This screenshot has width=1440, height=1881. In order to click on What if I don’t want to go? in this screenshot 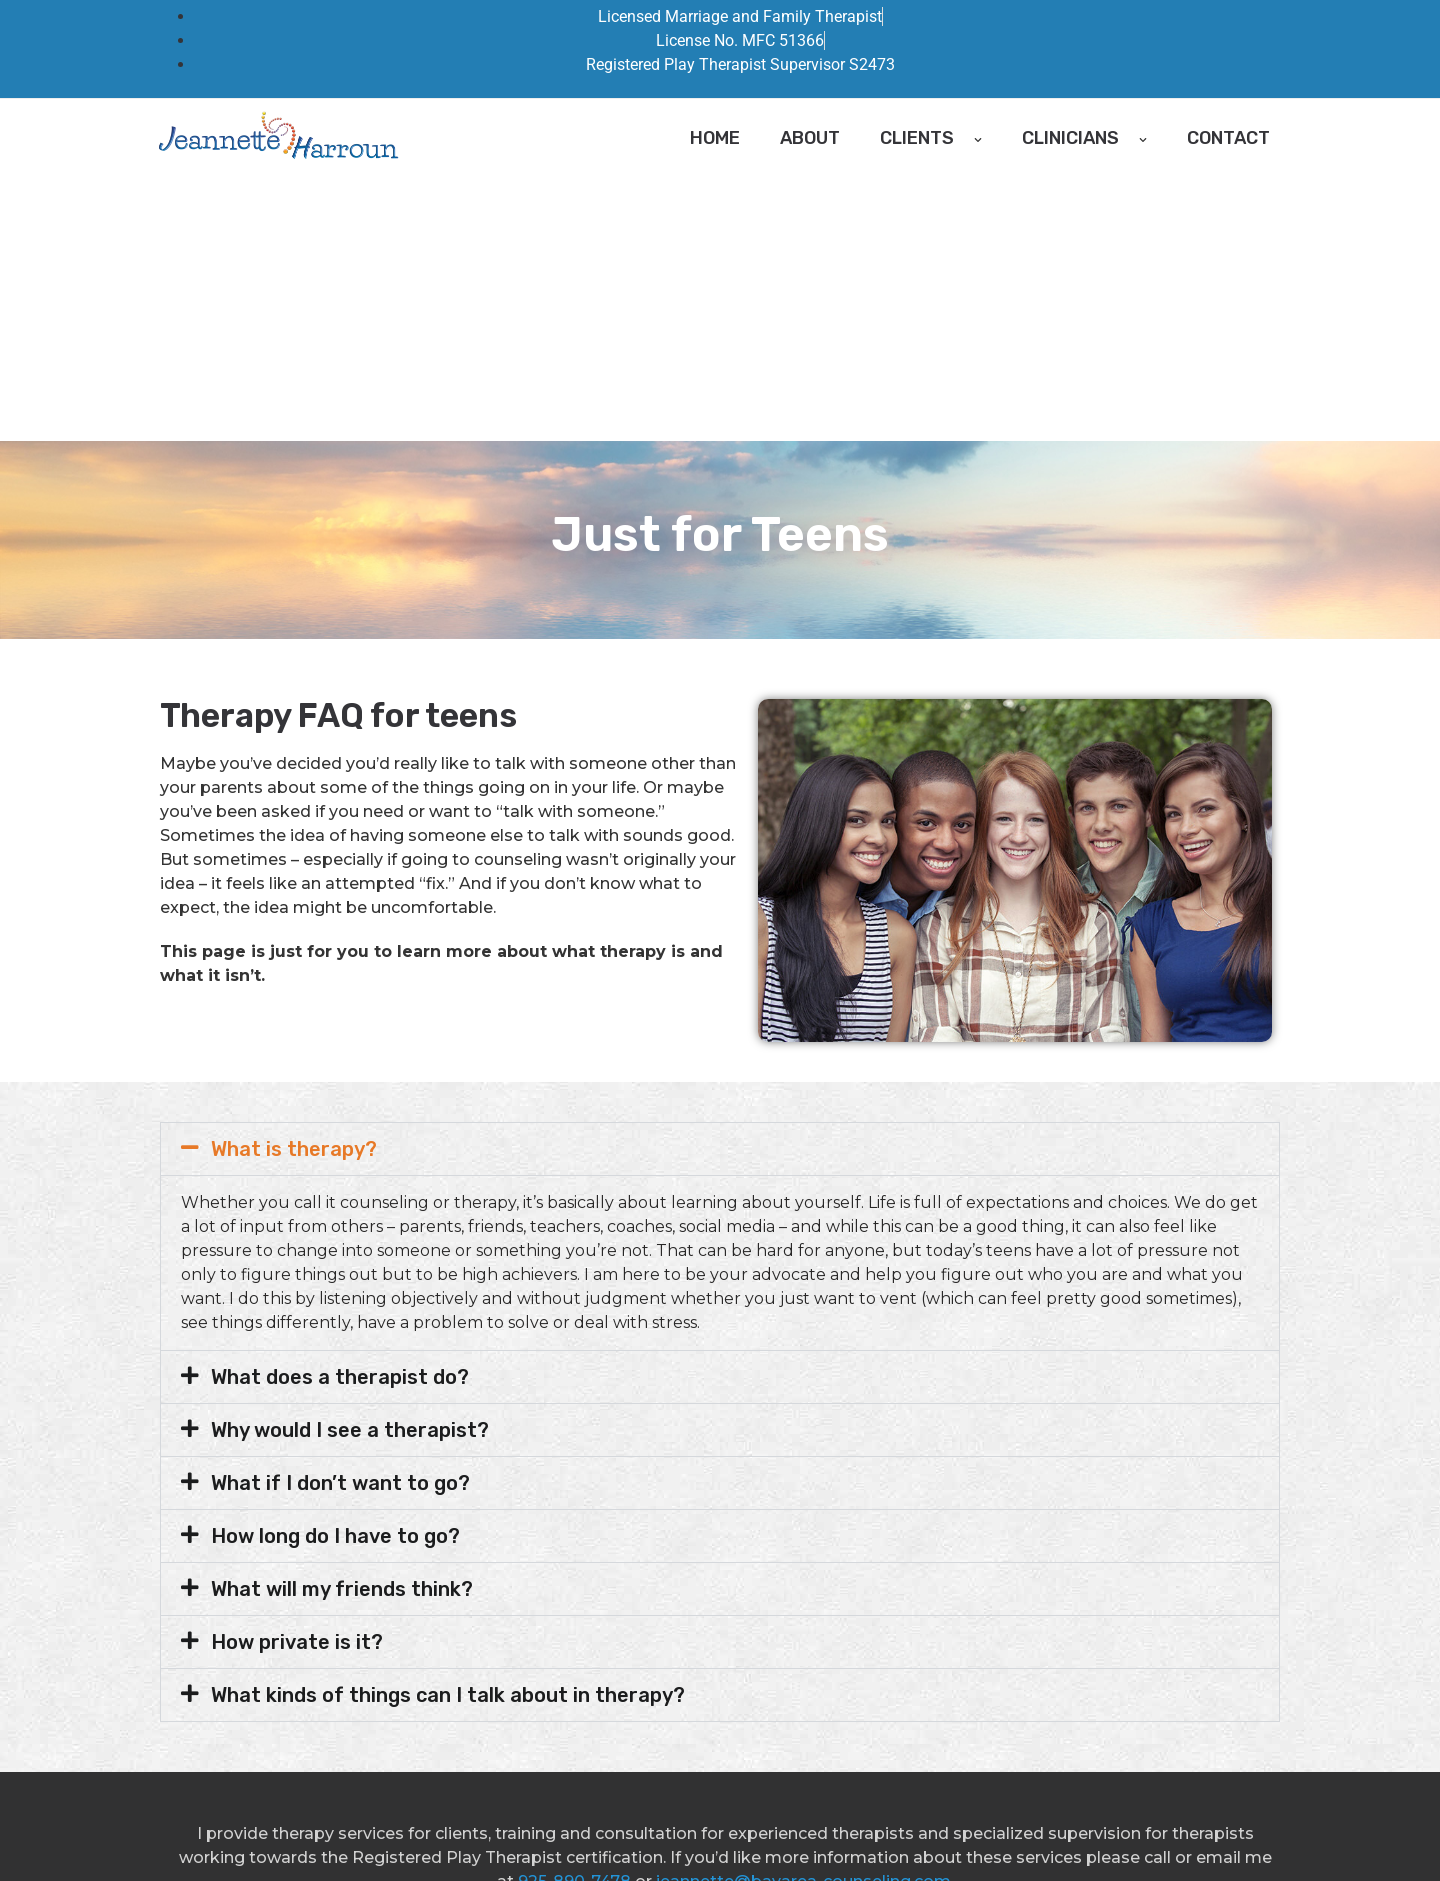, I will do `click(340, 1219)`.